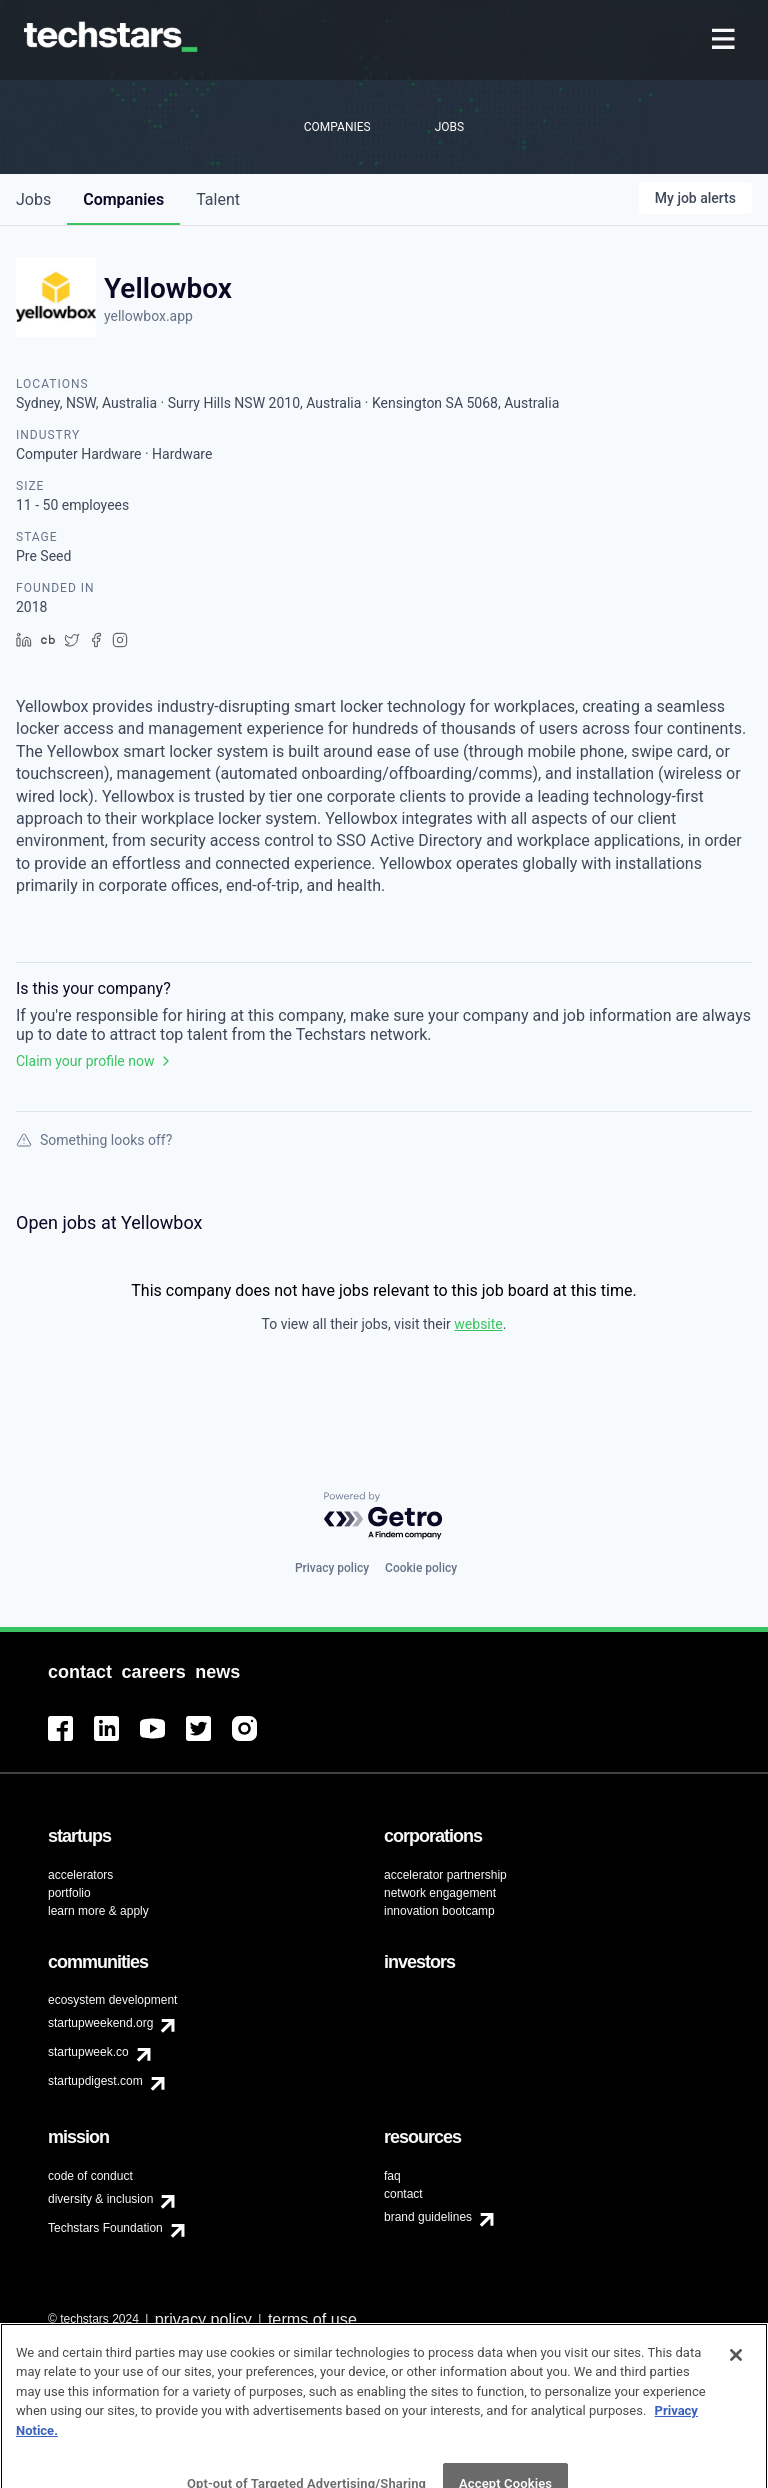 The height and width of the screenshot is (2488, 768). What do you see at coordinates (392, 2176) in the screenshot?
I see `faq [menuitem]` at bounding box center [392, 2176].